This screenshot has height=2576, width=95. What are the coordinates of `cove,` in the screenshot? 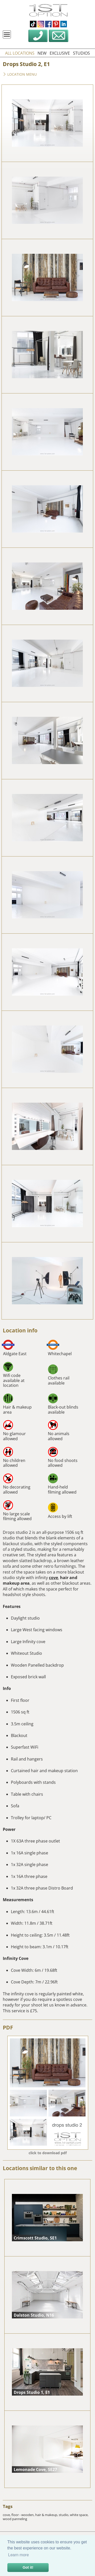 It's located at (7, 2514).